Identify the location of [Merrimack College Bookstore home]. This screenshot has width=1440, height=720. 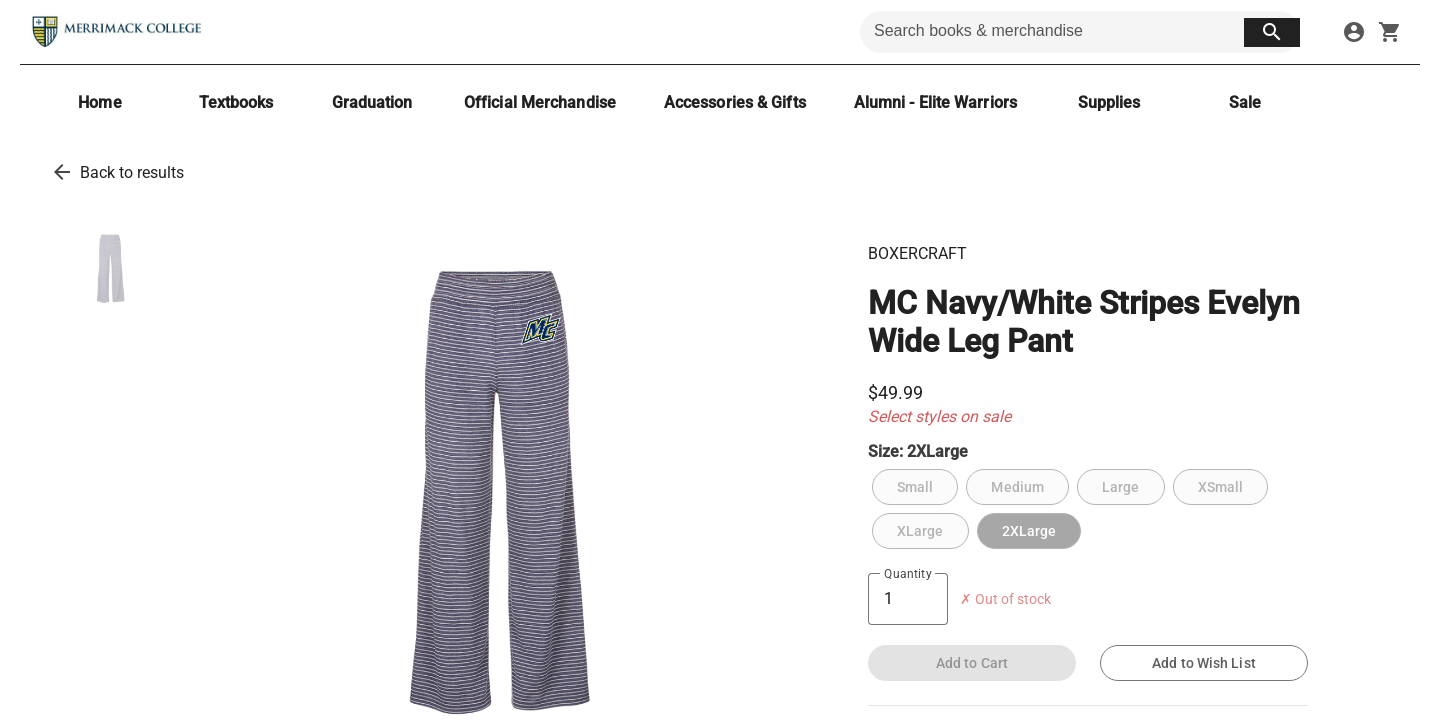
(118, 32).